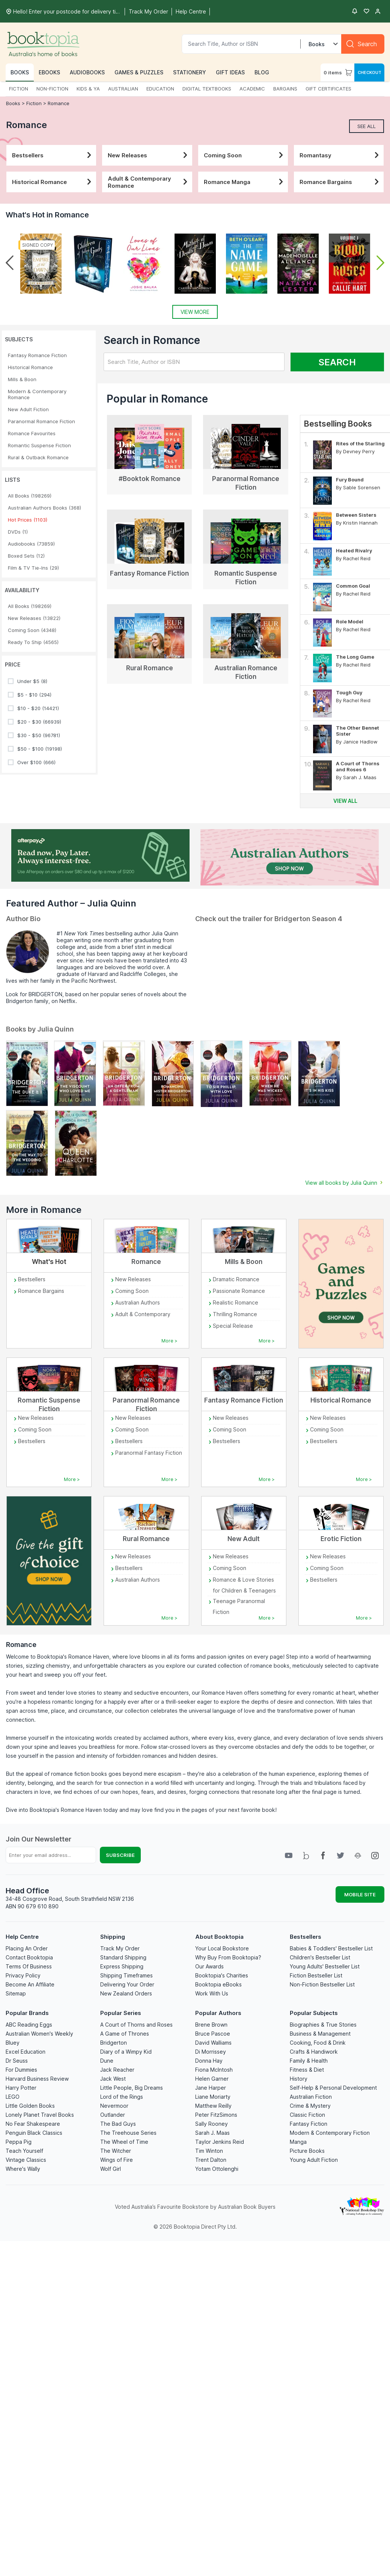  What do you see at coordinates (314, 2051) in the screenshot?
I see `Crafts & Handiwork` at bounding box center [314, 2051].